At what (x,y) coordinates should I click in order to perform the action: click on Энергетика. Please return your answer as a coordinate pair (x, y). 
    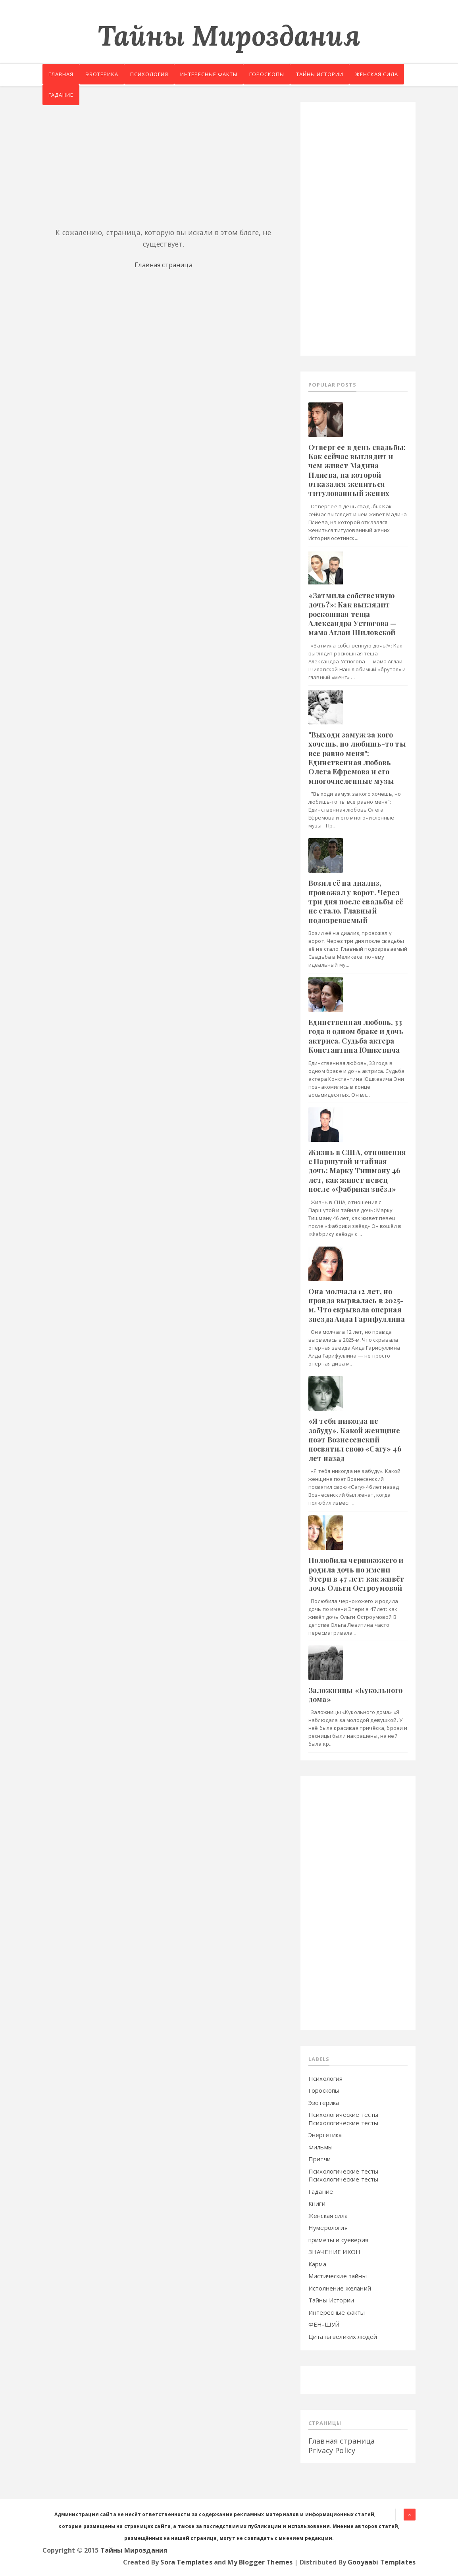
    Looking at the image, I should click on (325, 2135).